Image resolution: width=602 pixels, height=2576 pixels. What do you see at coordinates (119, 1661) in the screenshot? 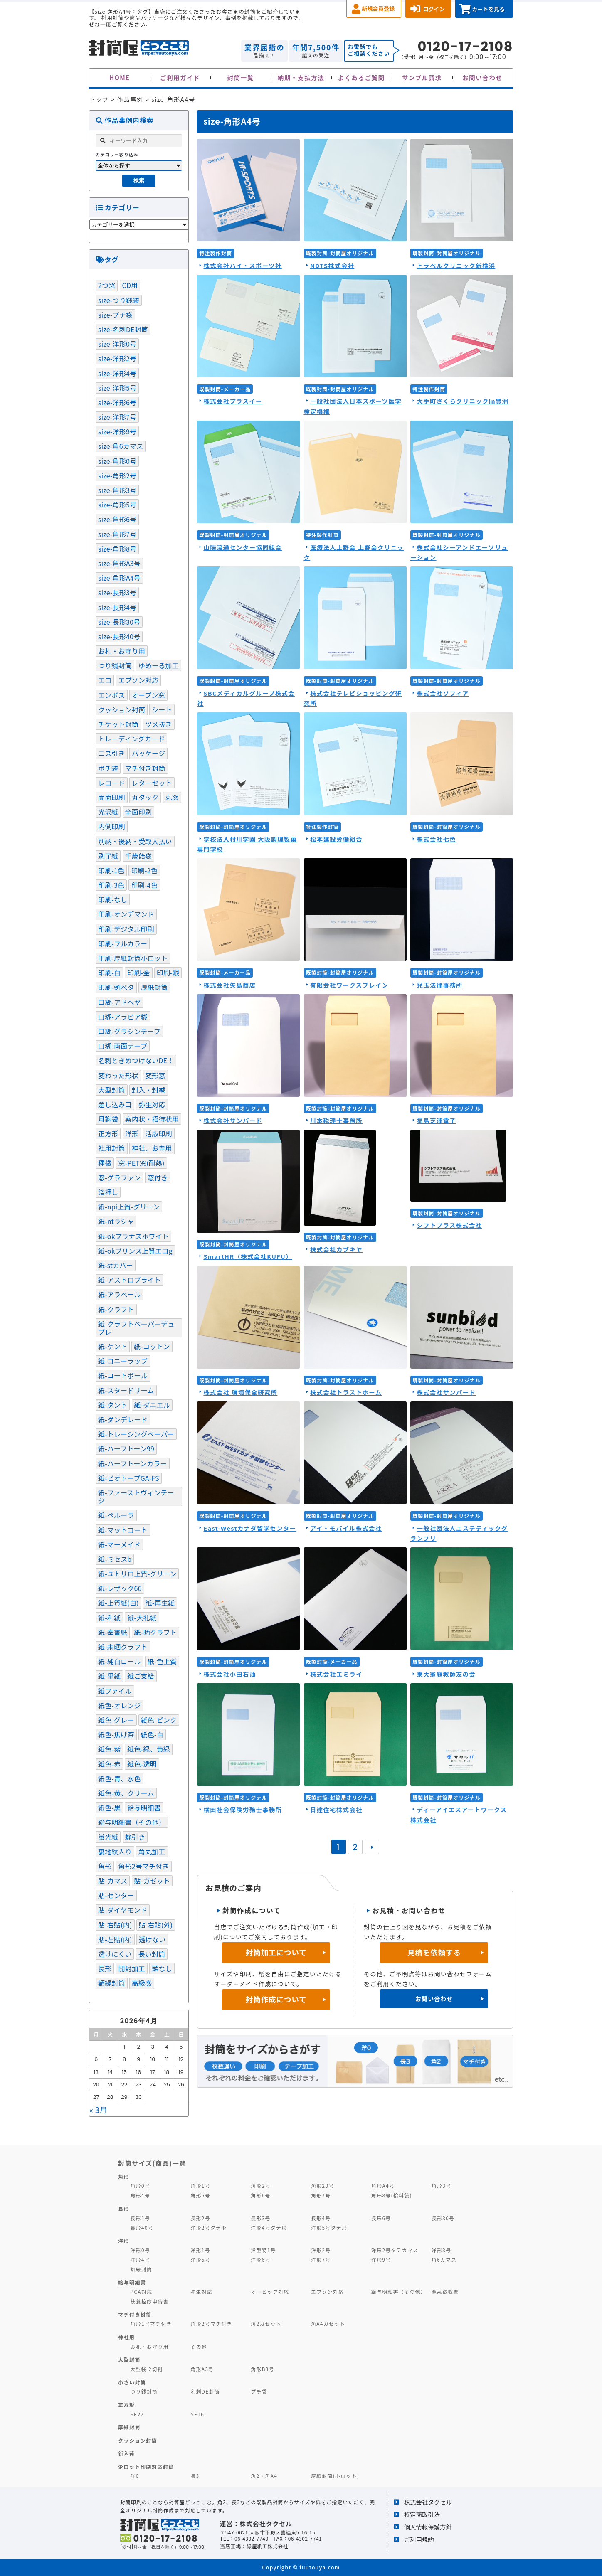
I see `紙-純白ロール [紙-純白ロール (4個の項目)]` at bounding box center [119, 1661].